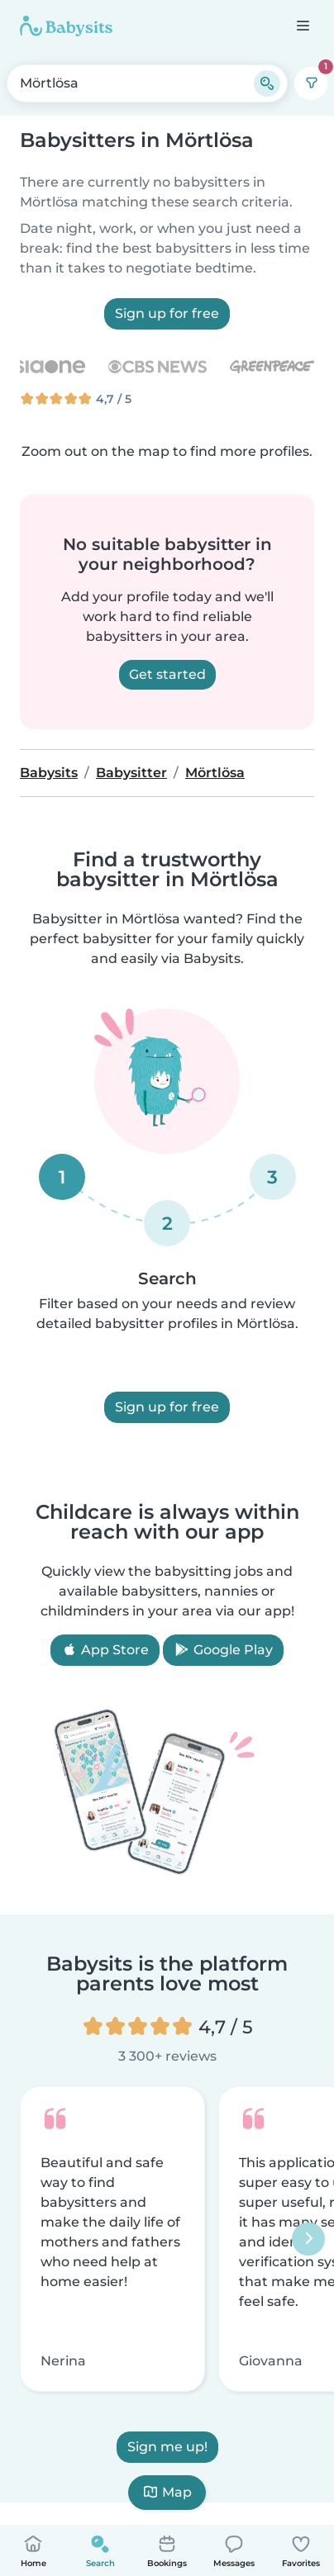 The height and width of the screenshot is (2576, 334). I want to click on [Open the navigation bar], so click(302, 25).